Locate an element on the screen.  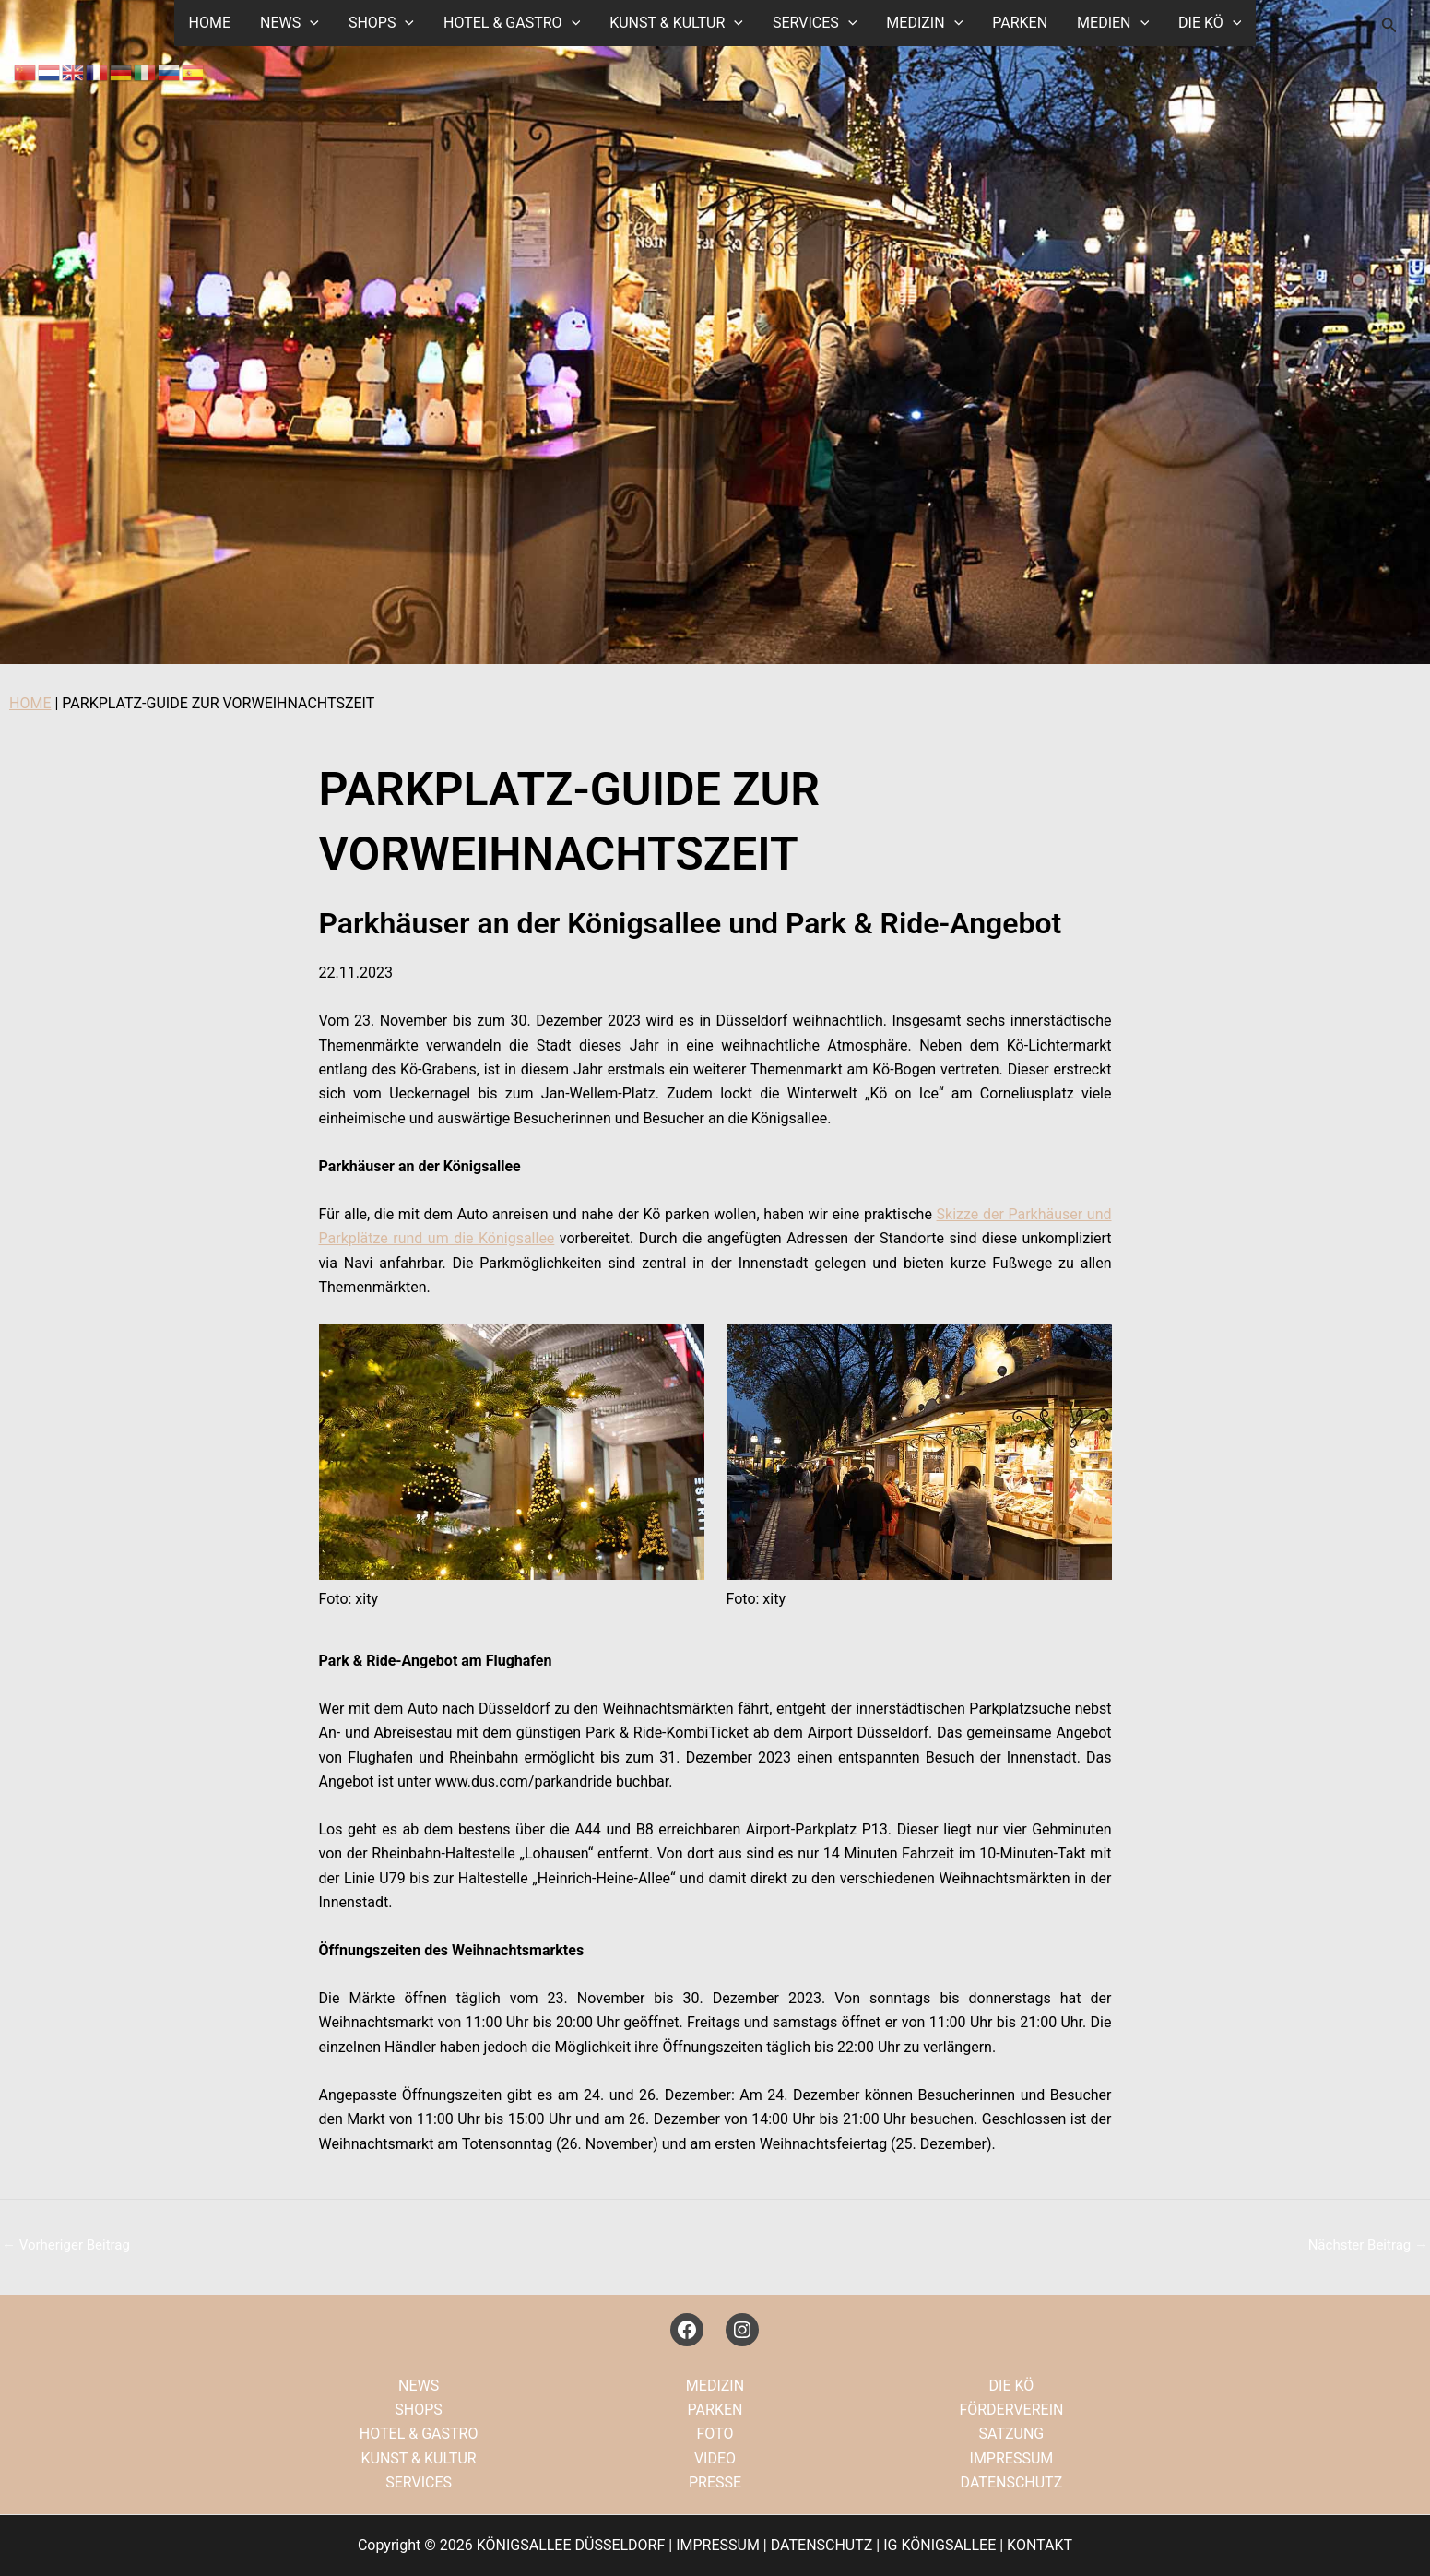
Vorheriger Beitrag is located at coordinates (66, 2245).